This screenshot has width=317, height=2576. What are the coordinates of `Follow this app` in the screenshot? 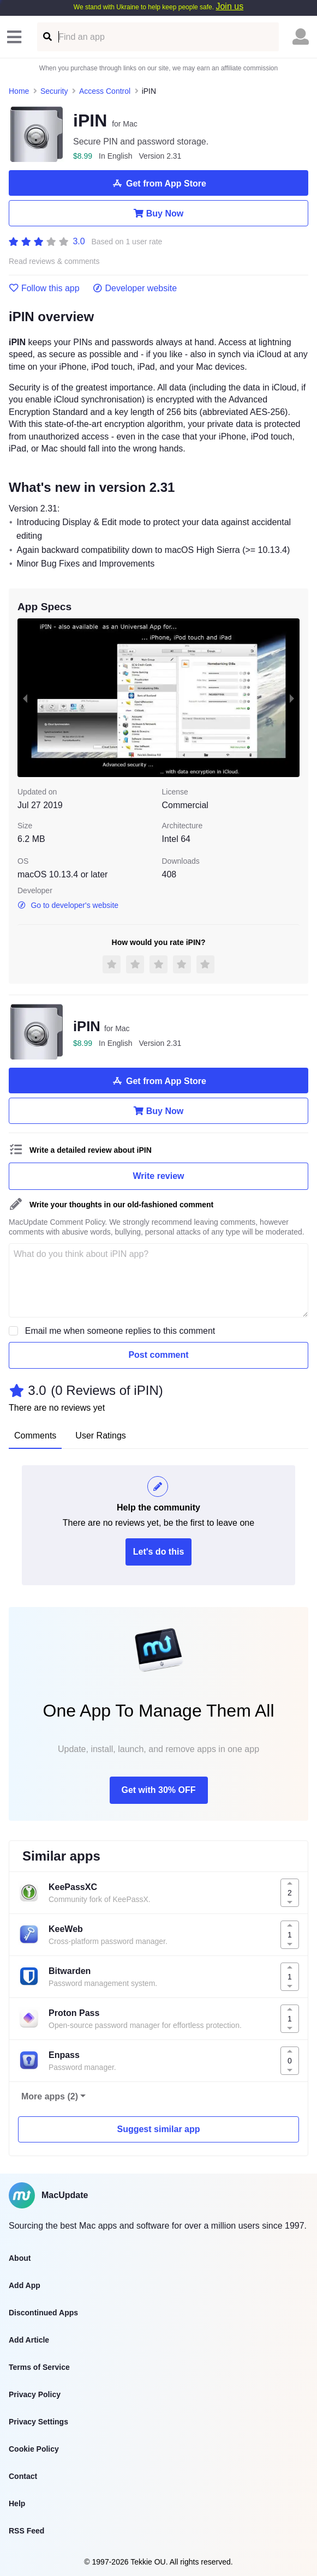 It's located at (44, 288).